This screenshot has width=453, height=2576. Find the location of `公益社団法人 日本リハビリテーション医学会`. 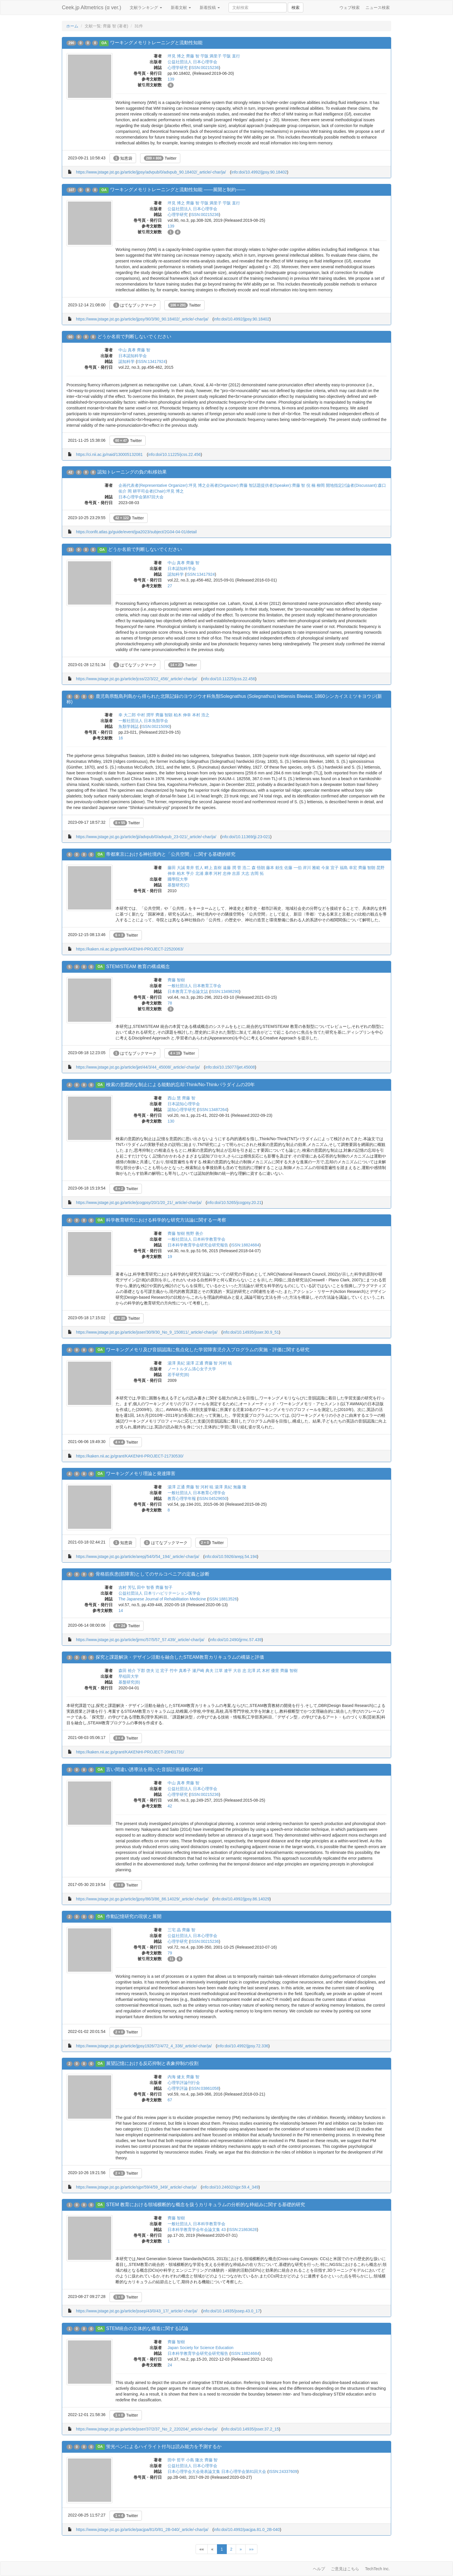

公益社団法人 日本リハビリテーション医学会 is located at coordinates (159, 1593).